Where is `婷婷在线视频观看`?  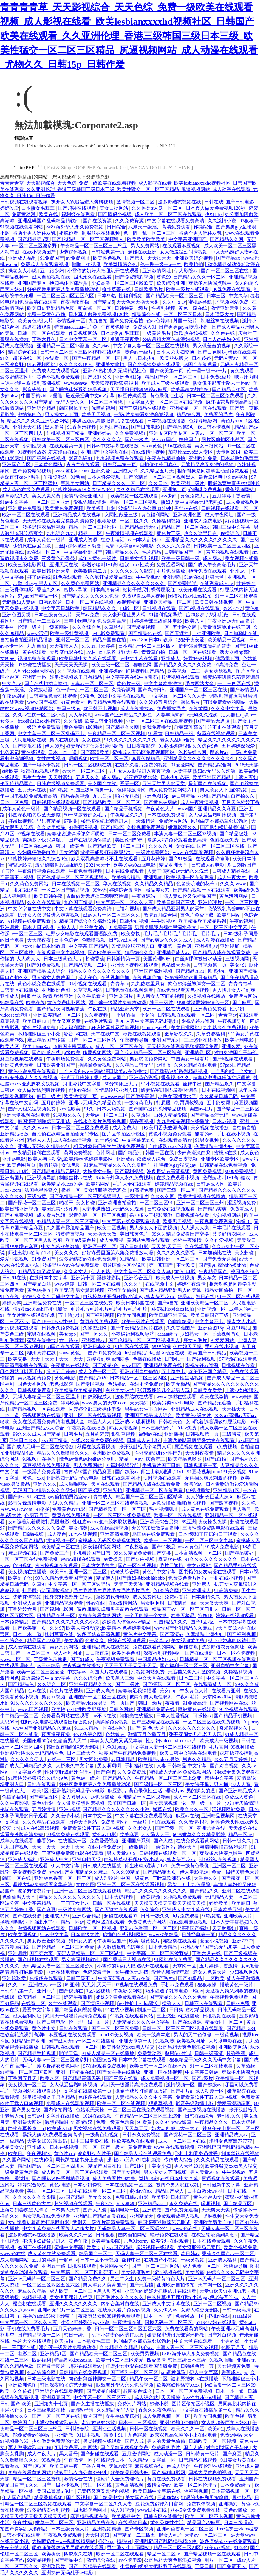
婷婷在线视频观看 is located at coordinates (235, 1615).